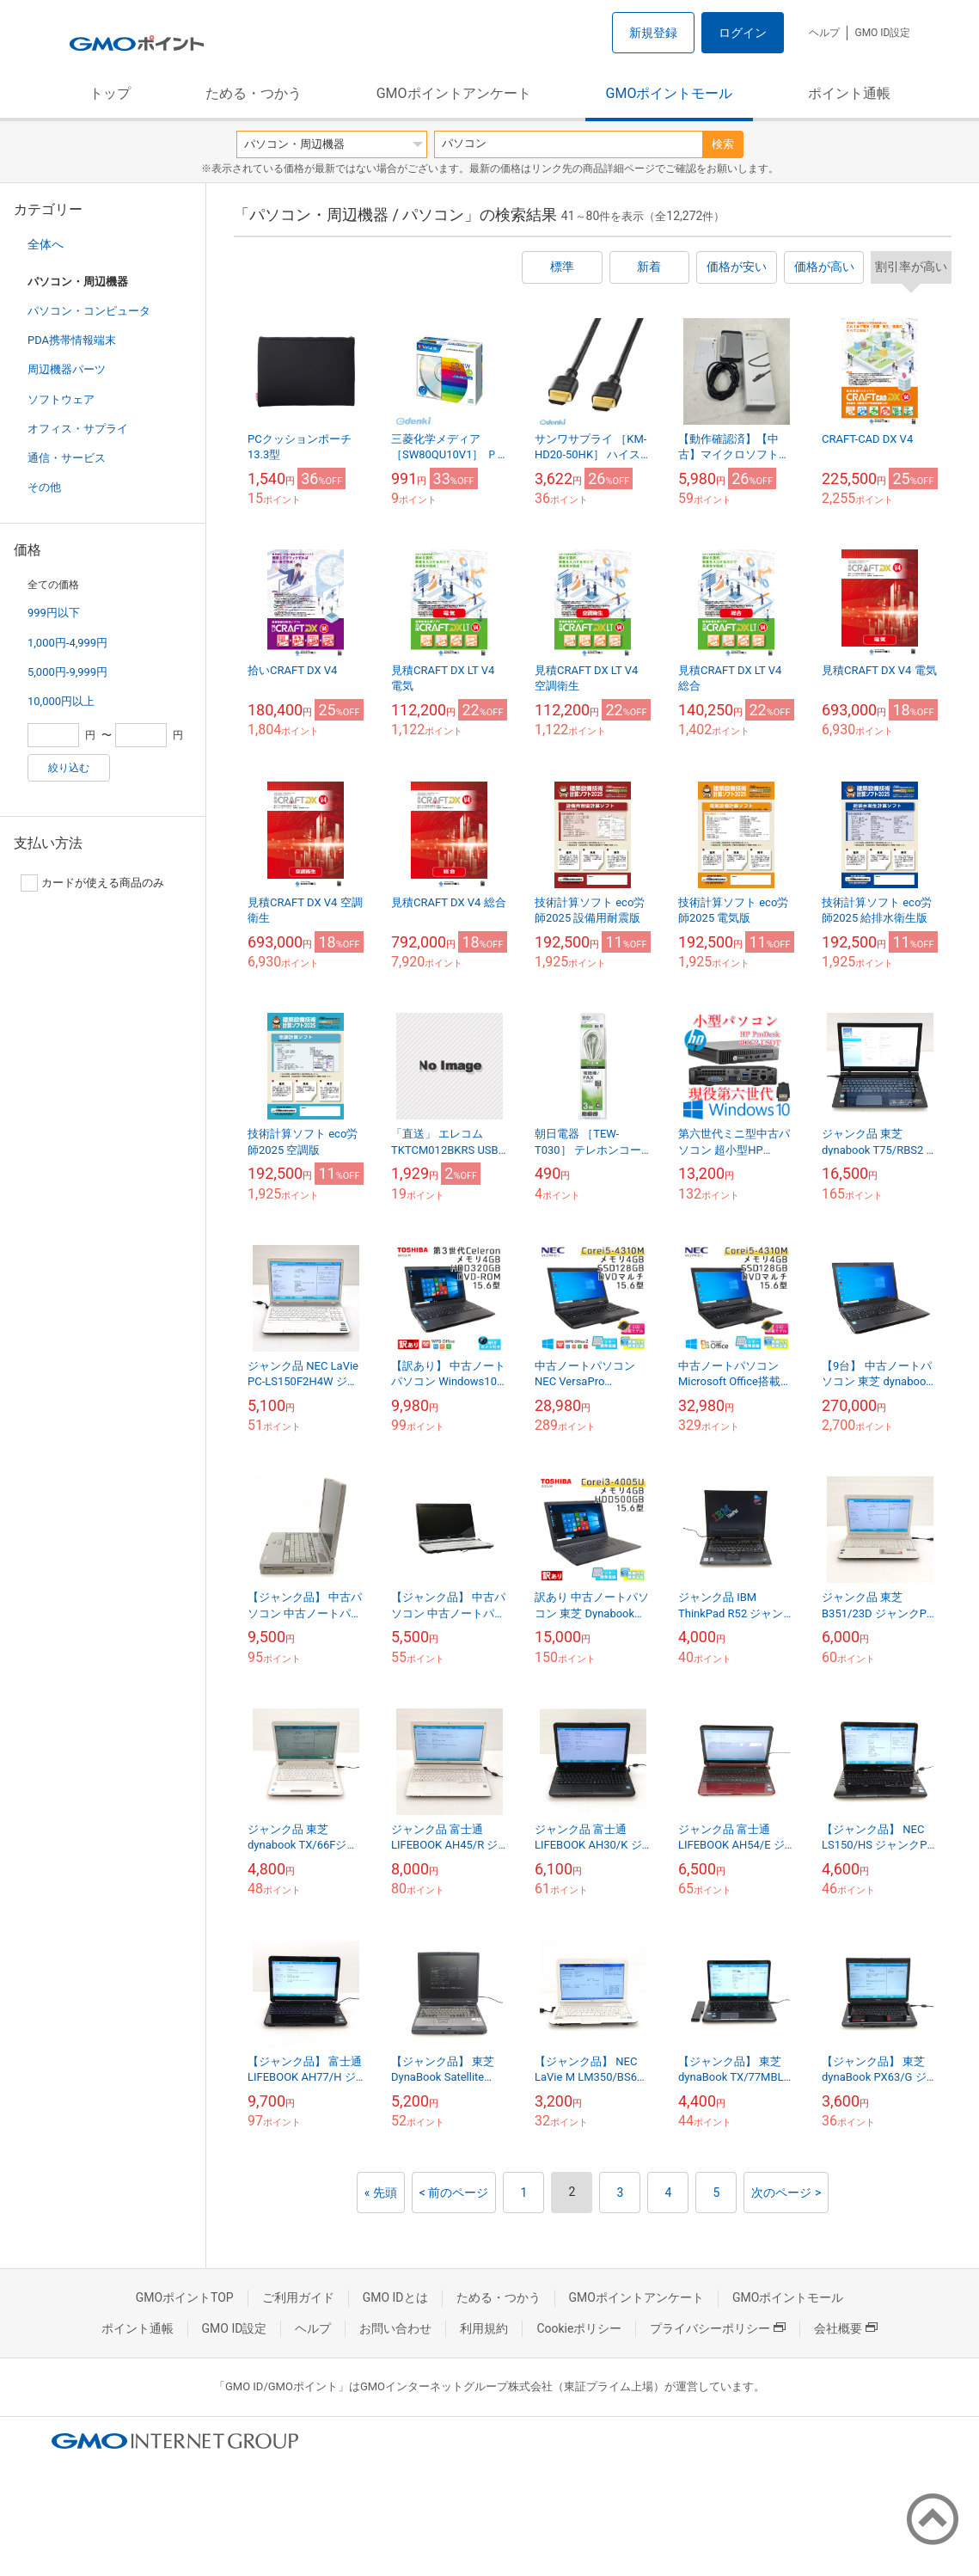  Describe the element at coordinates (67, 369) in the screenshot. I see `周辺機器パーツ` at that location.